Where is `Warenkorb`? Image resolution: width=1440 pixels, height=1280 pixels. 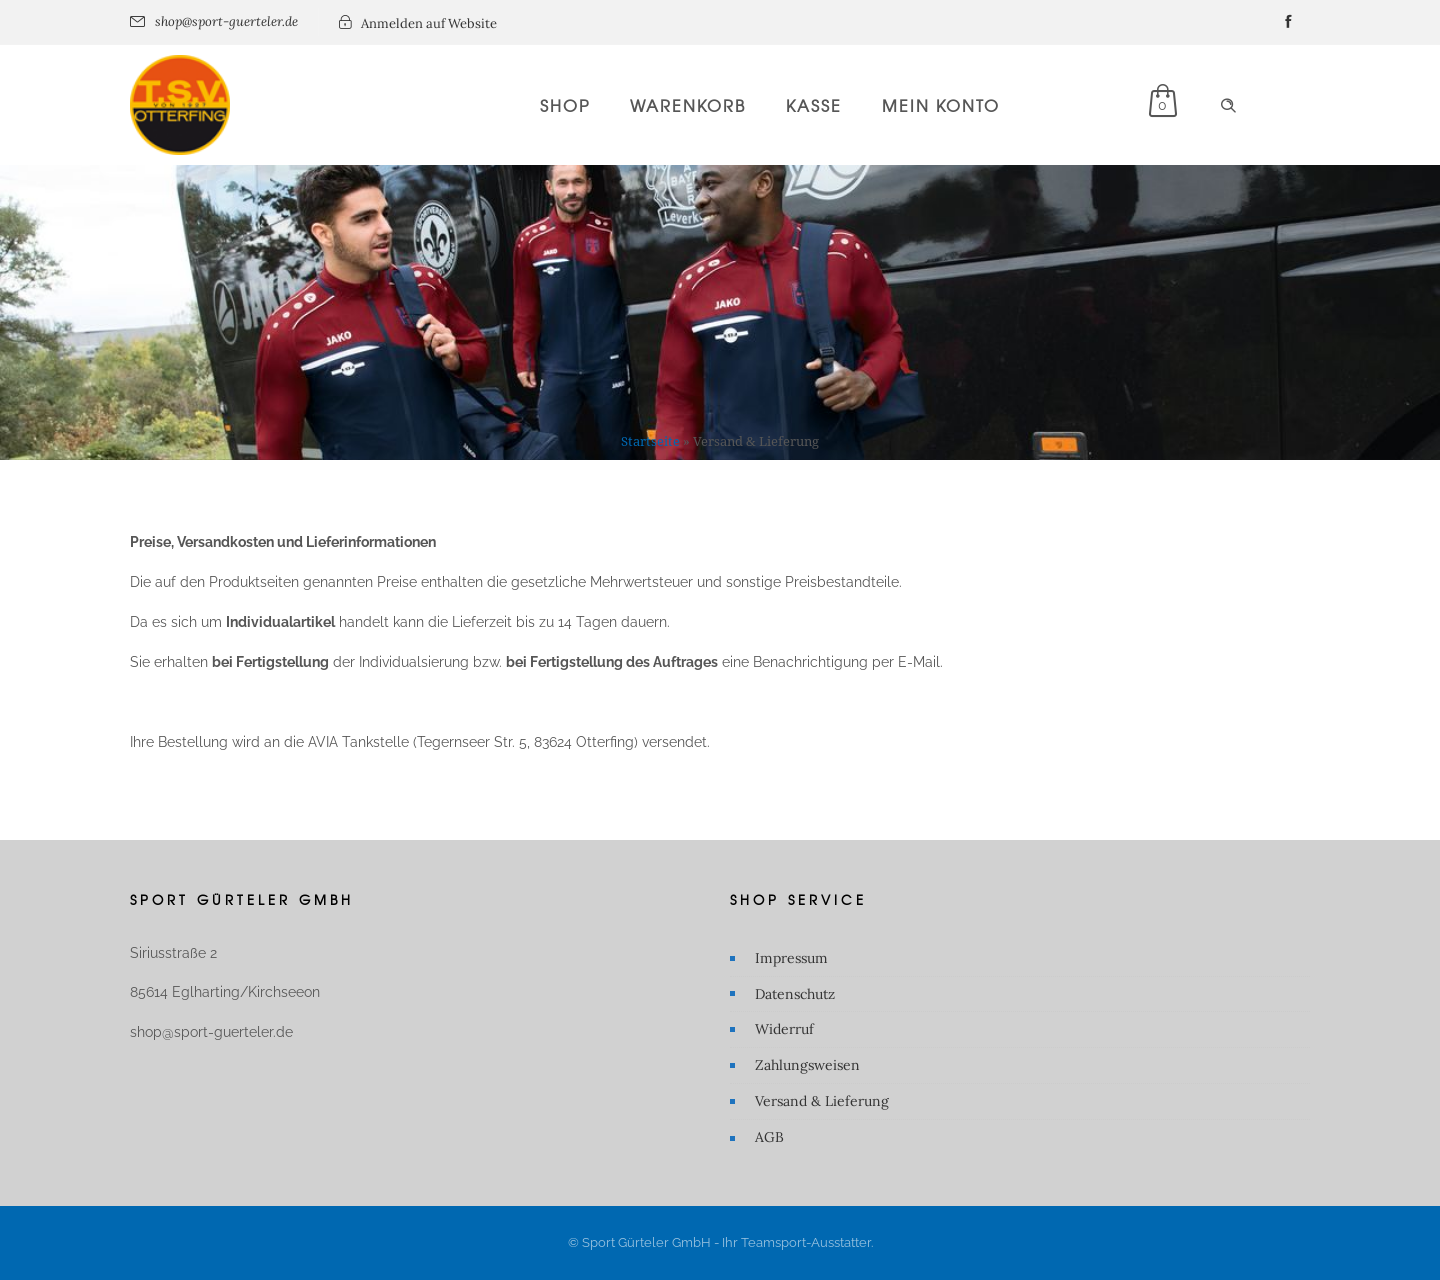 Warenkorb is located at coordinates (688, 105).